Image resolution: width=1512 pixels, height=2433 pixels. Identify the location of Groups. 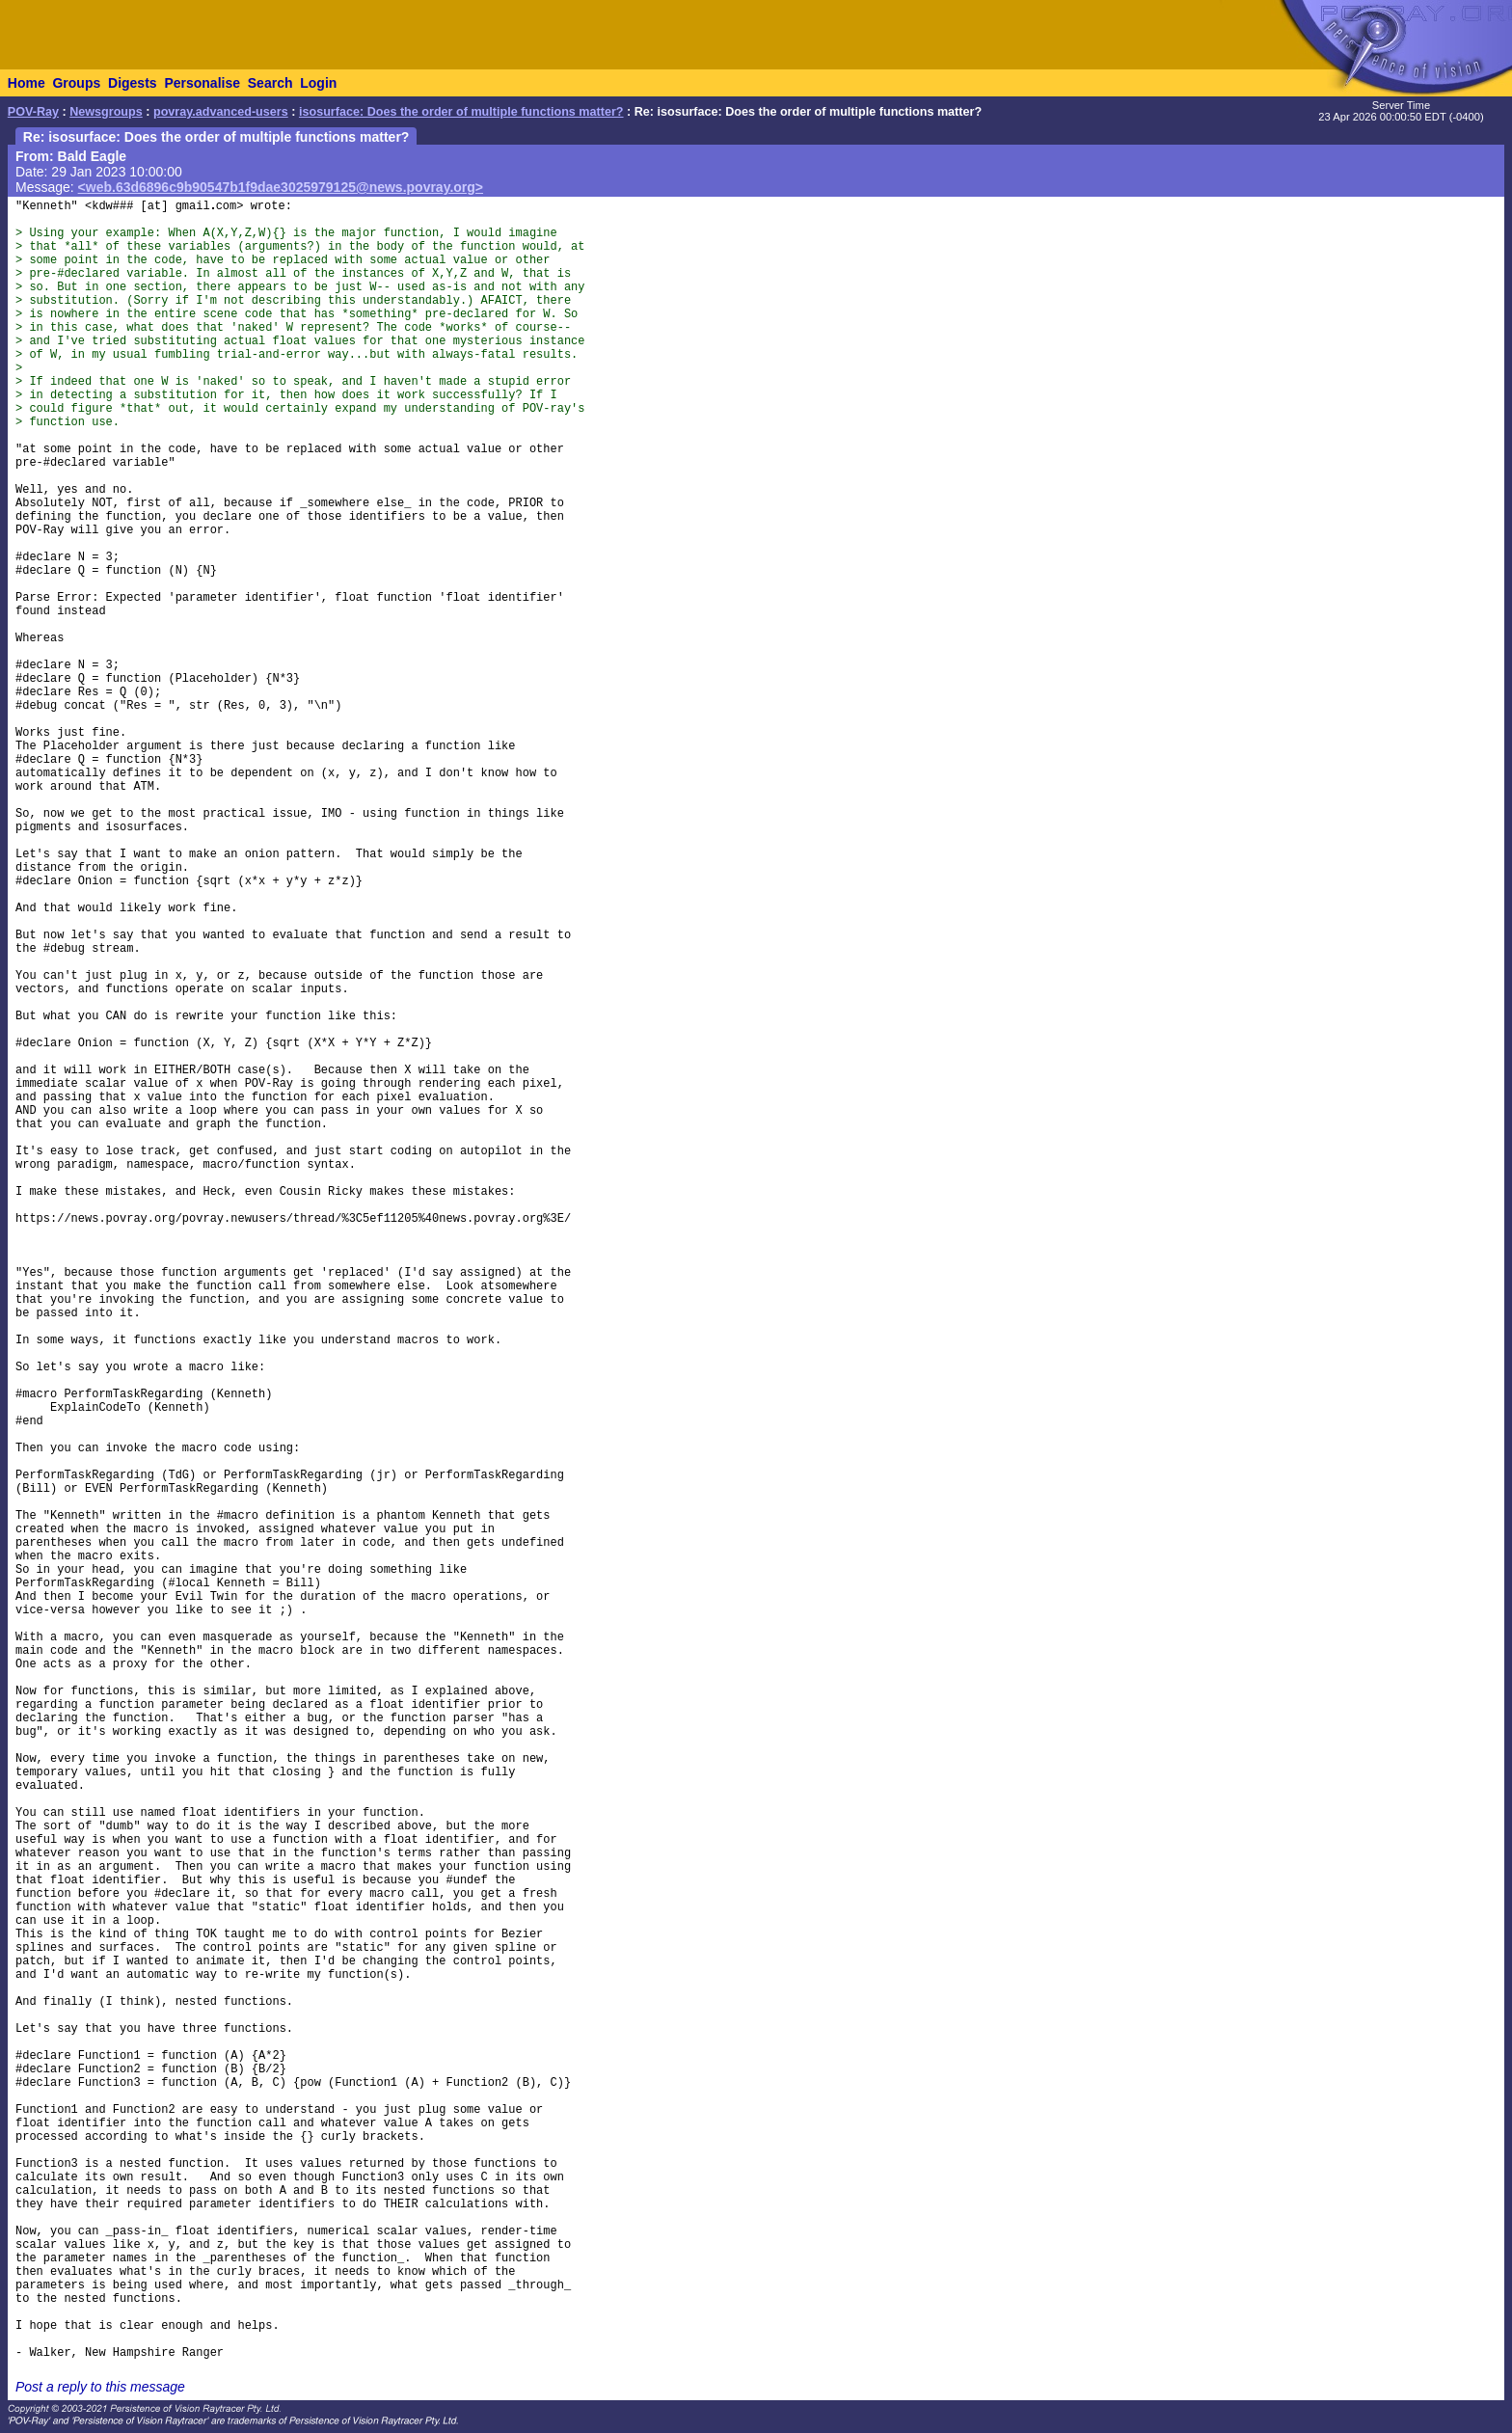
(76, 83).